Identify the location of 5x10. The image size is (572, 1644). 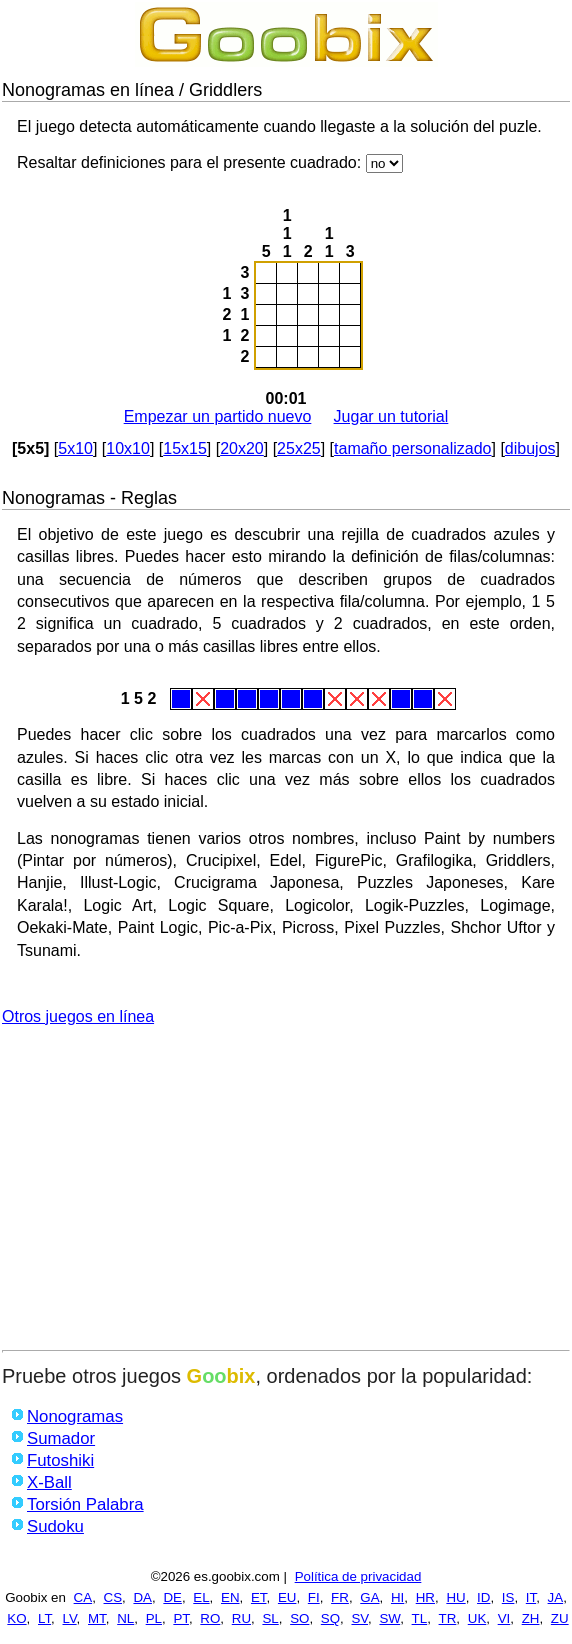
(75, 448).